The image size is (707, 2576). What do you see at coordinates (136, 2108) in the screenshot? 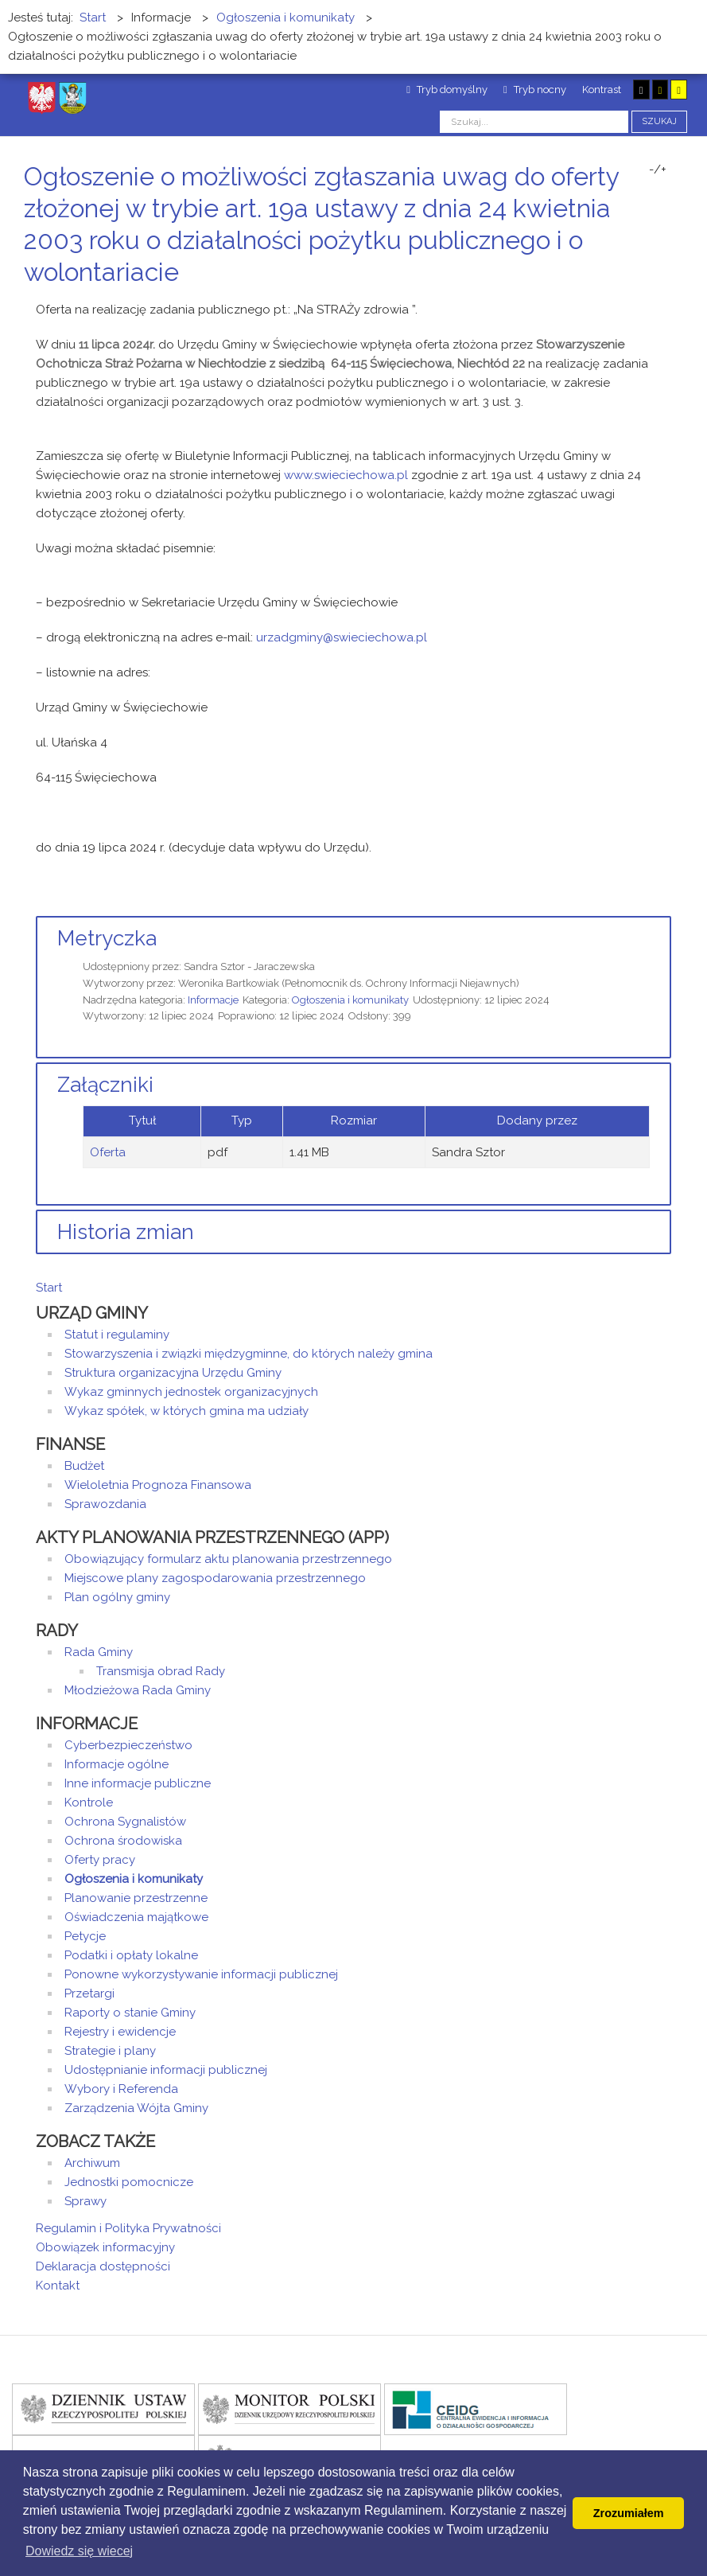
I see `Zarządzenia Wójta Gminy` at bounding box center [136, 2108].